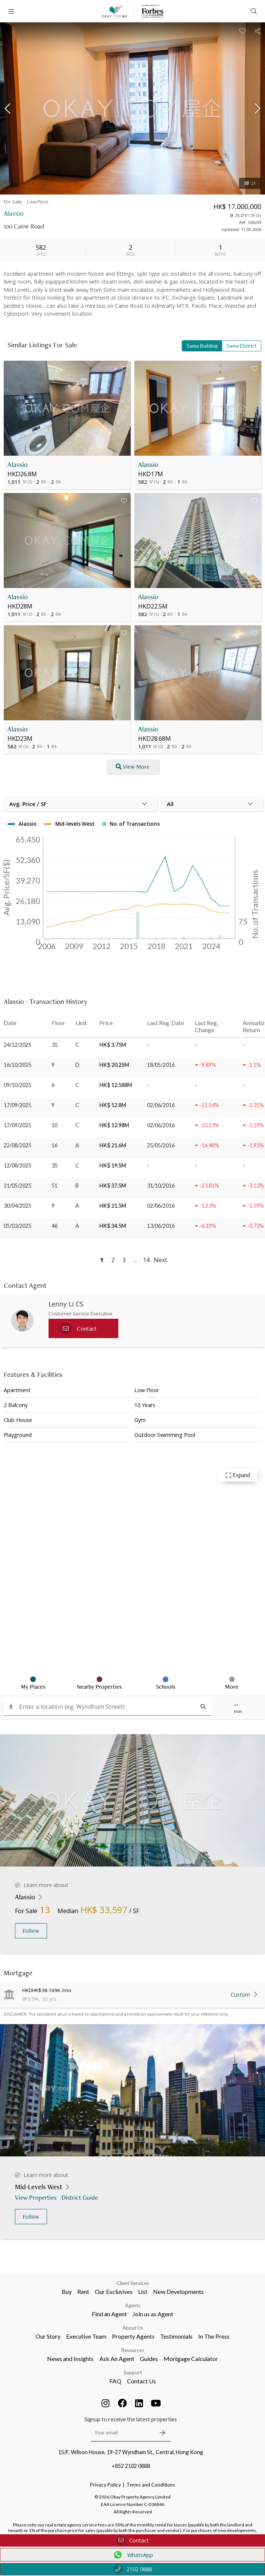  Describe the element at coordinates (17, 1045) in the screenshot. I see `24/12/2025` at that location.